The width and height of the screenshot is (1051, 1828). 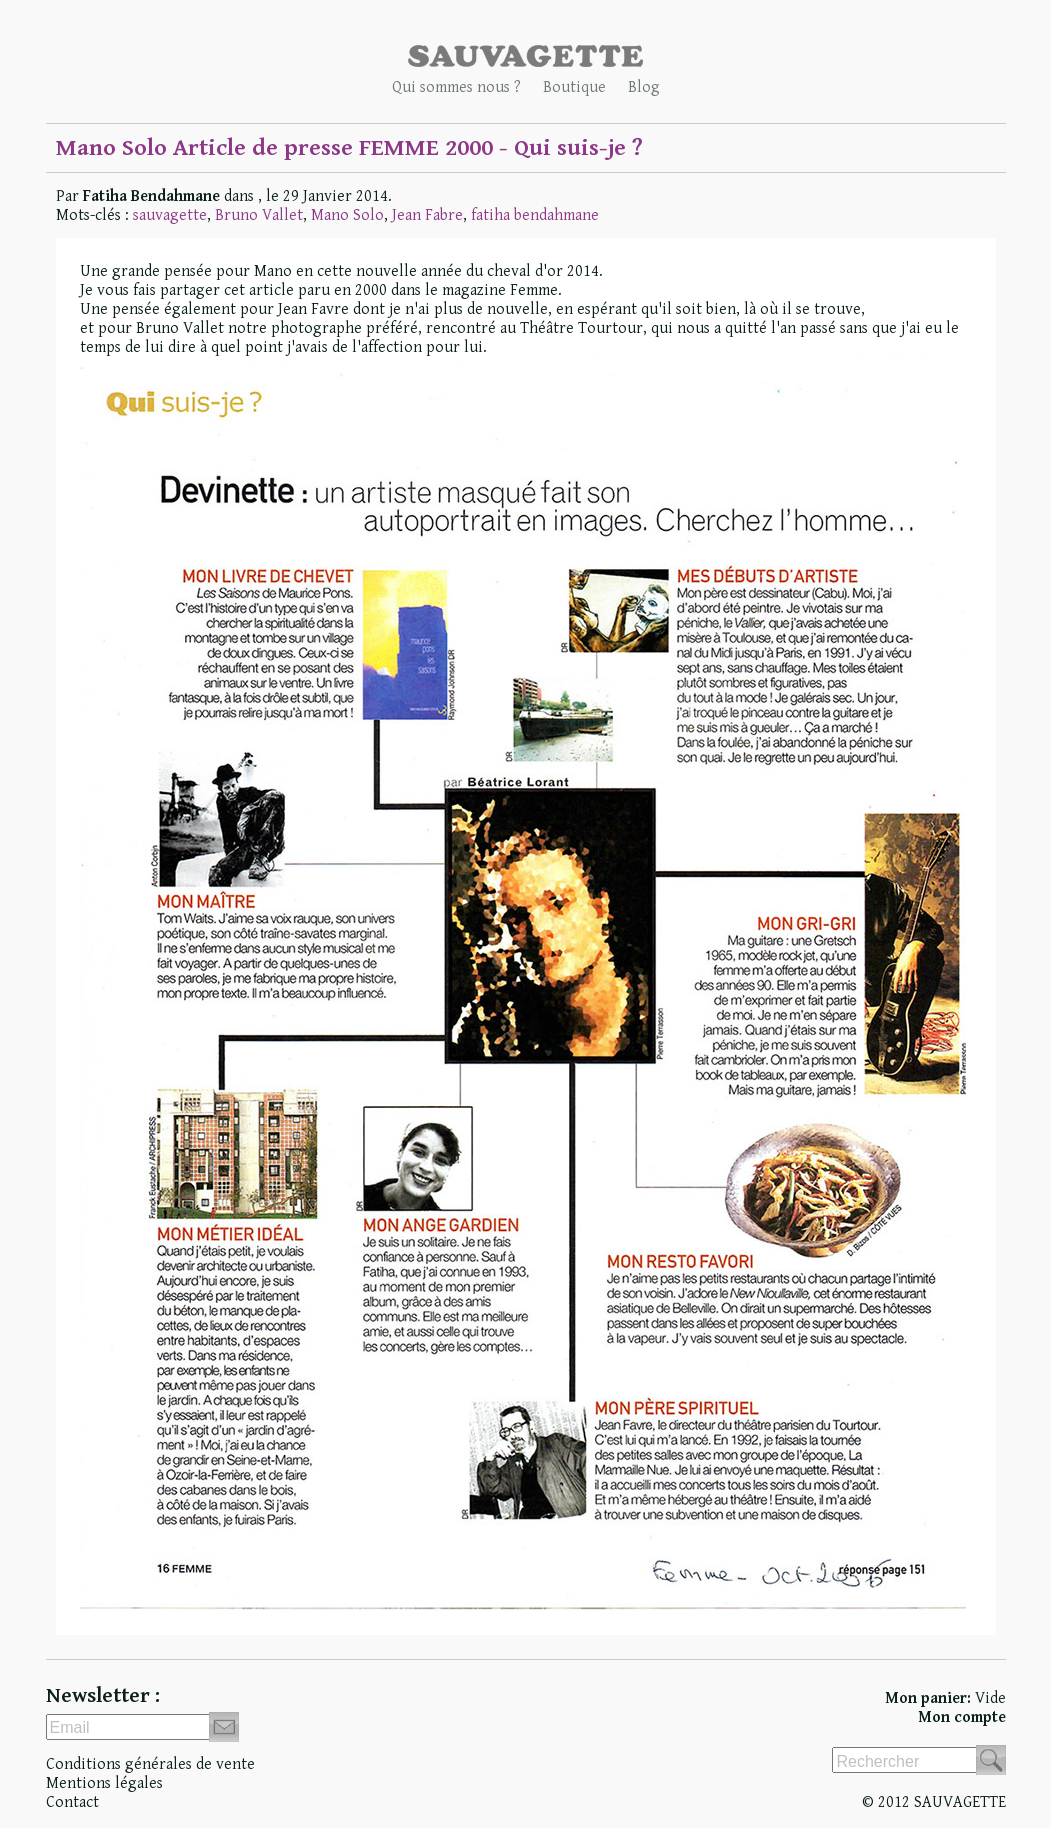 I want to click on Conditions générales de vente, so click(x=150, y=1764).